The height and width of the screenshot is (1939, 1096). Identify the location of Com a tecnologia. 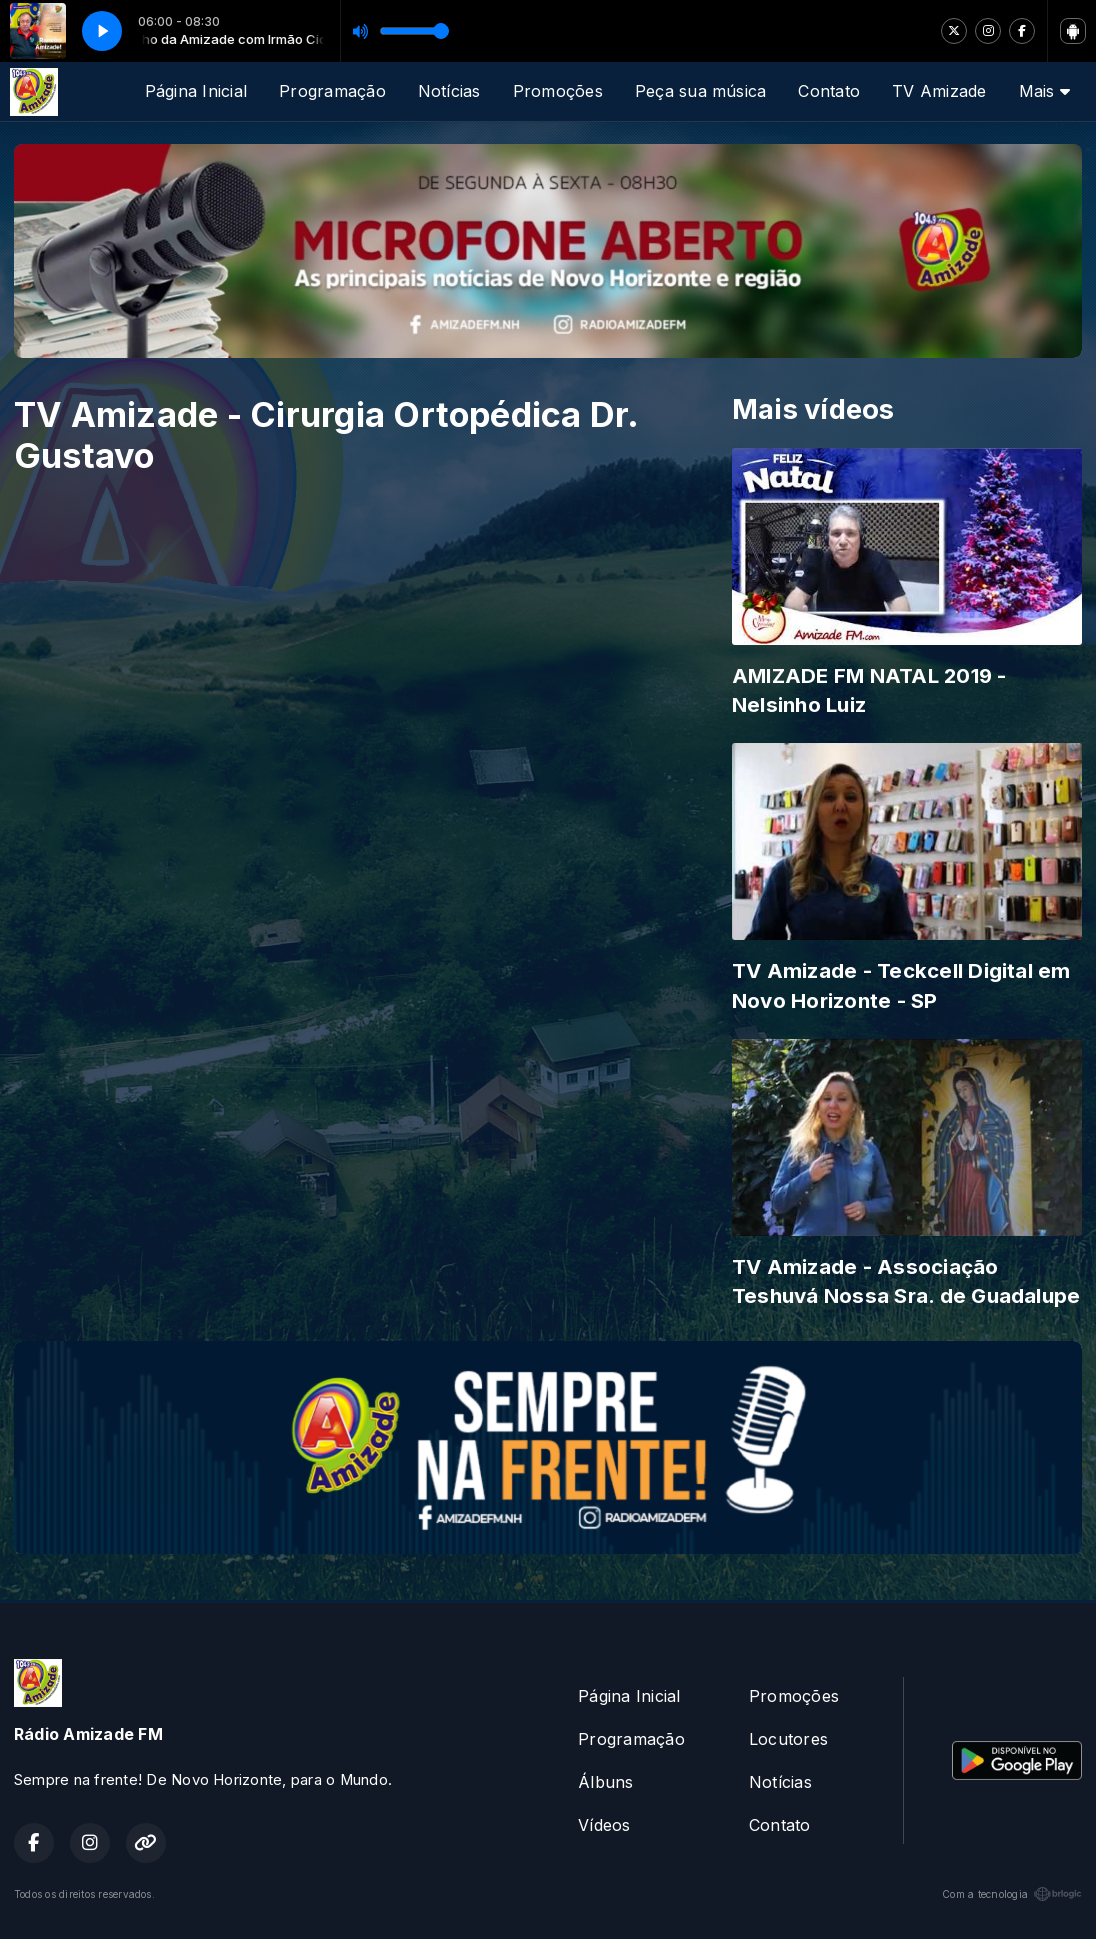
(1012, 1894).